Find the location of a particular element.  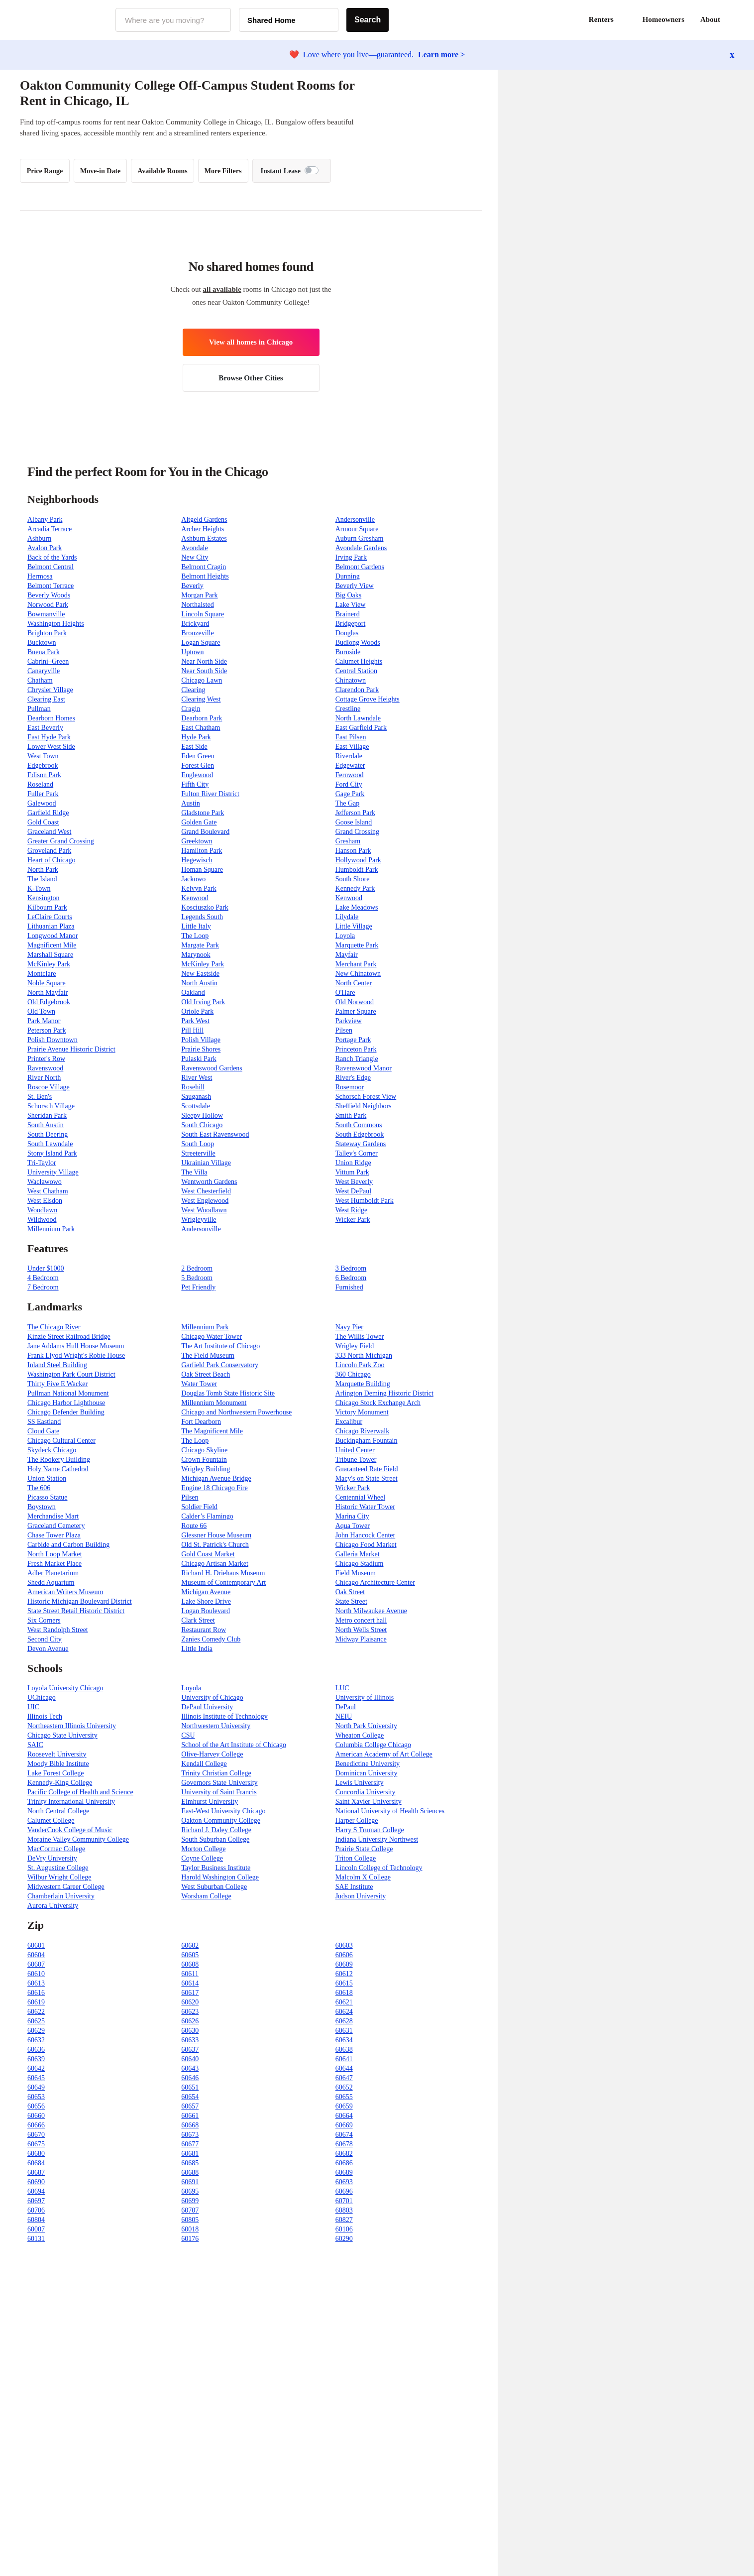

60649 is located at coordinates (36, 2087).